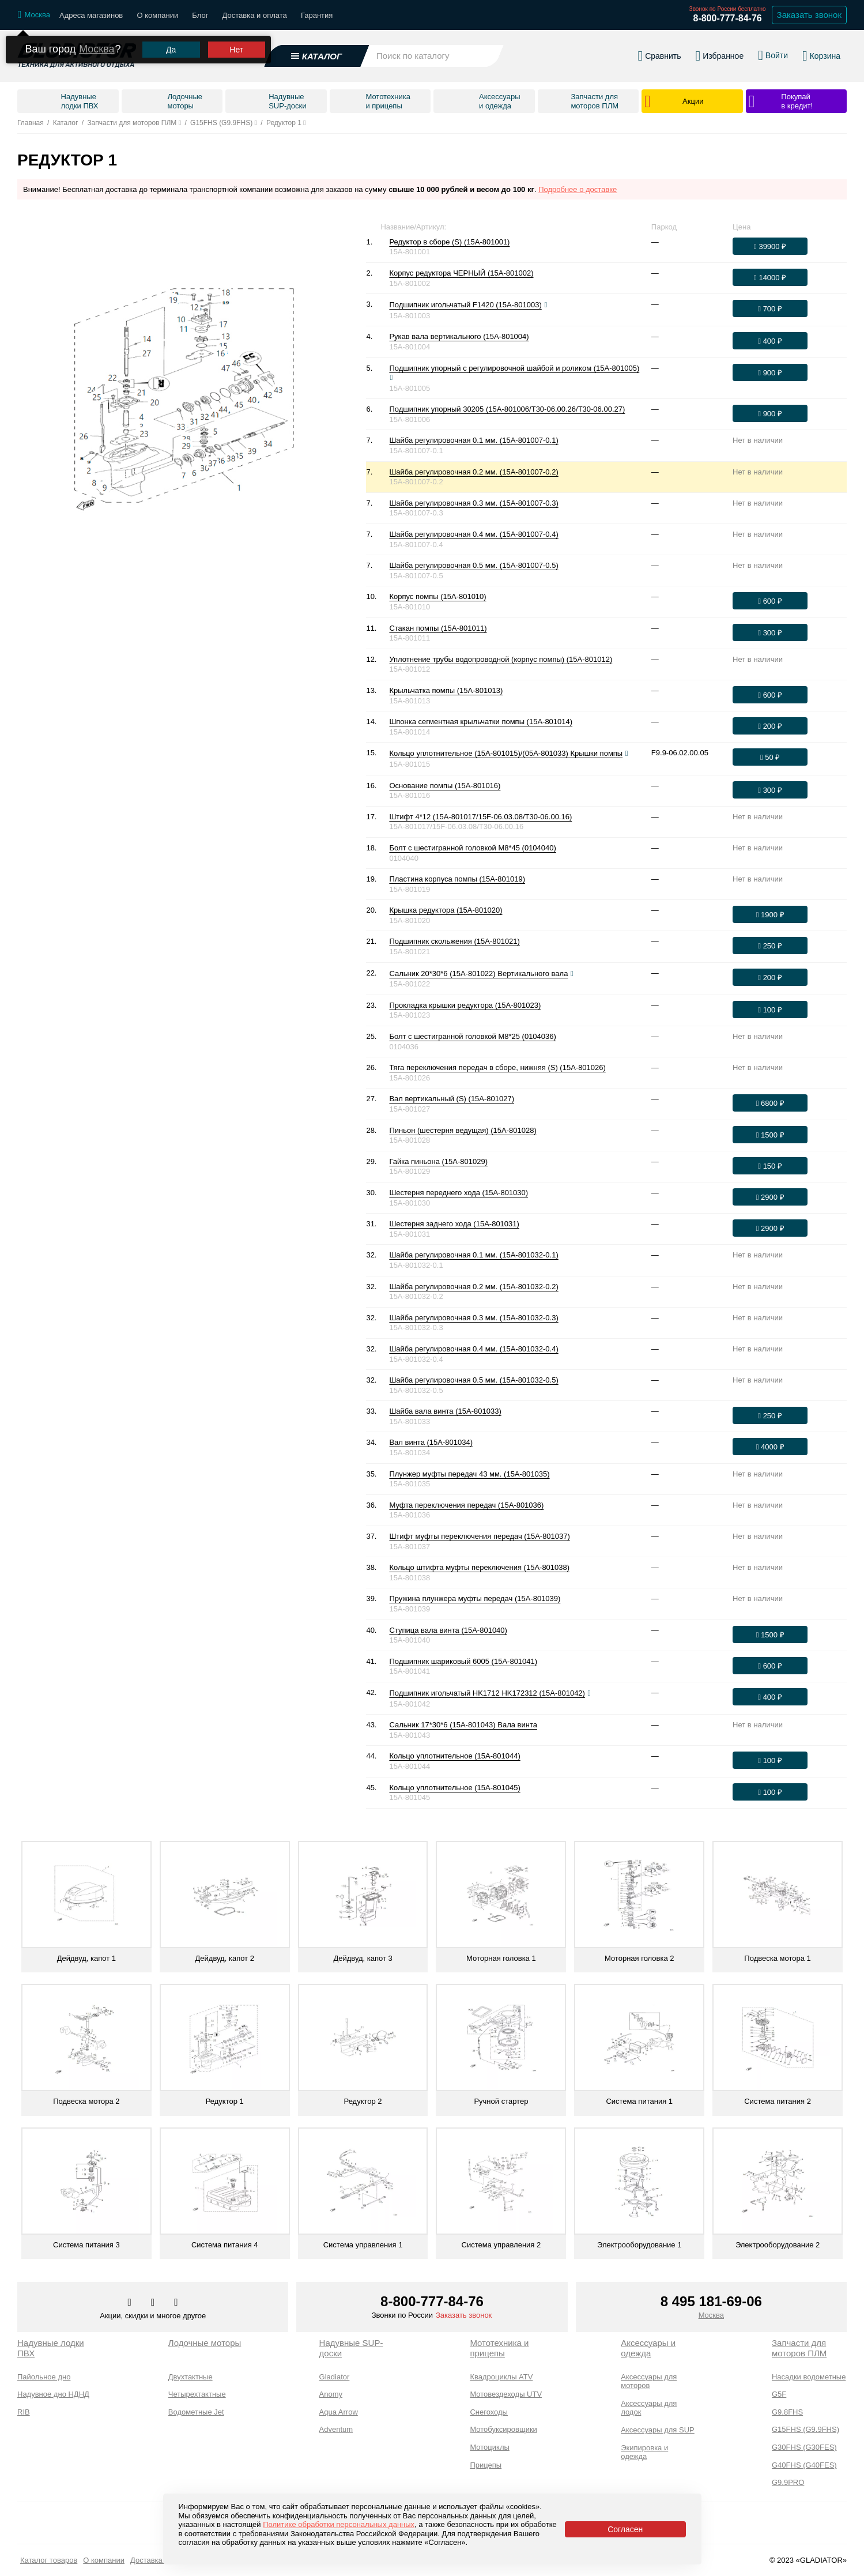  I want to click on Шайба регулировочная 0.3 мм. (15A-801007-0.3), so click(473, 503).